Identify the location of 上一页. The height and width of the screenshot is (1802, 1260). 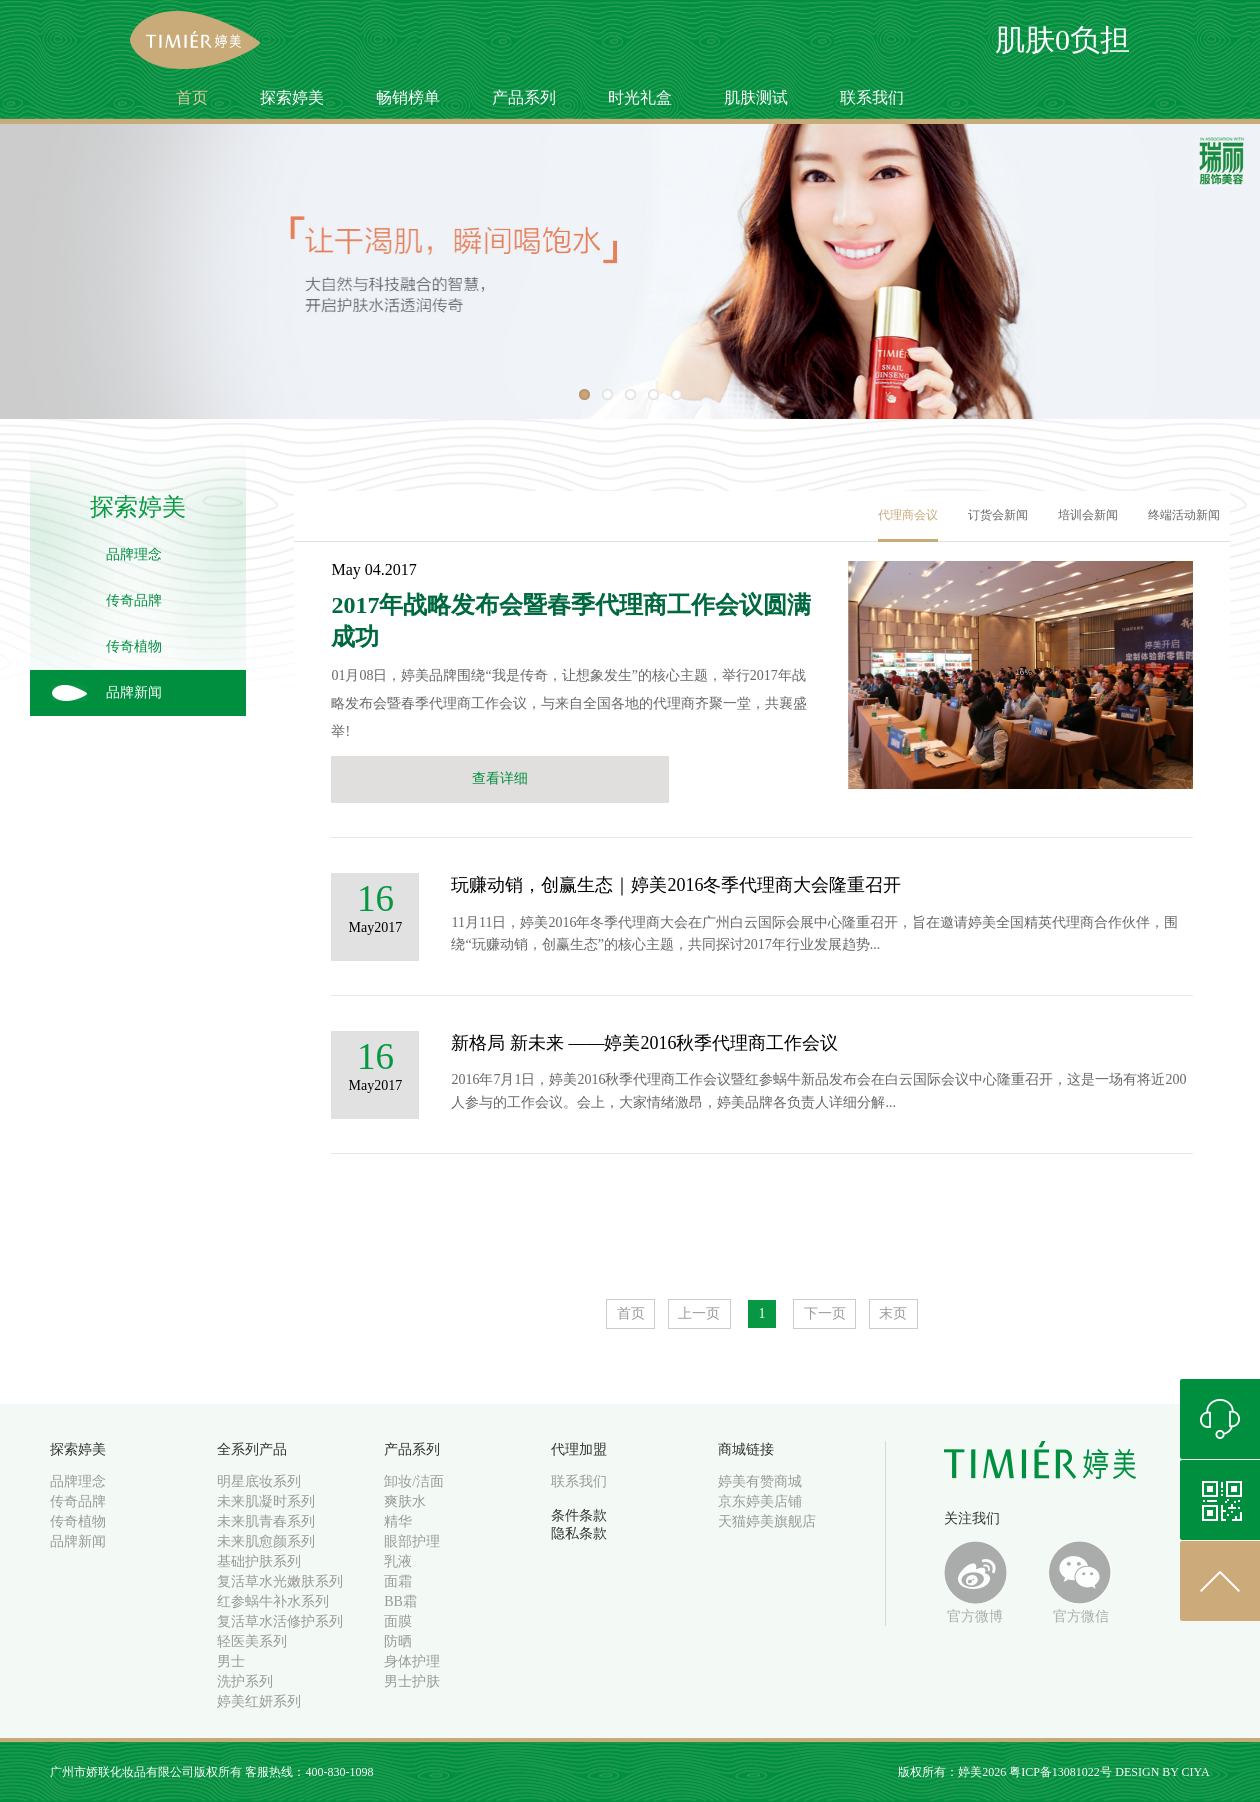
(699, 1313).